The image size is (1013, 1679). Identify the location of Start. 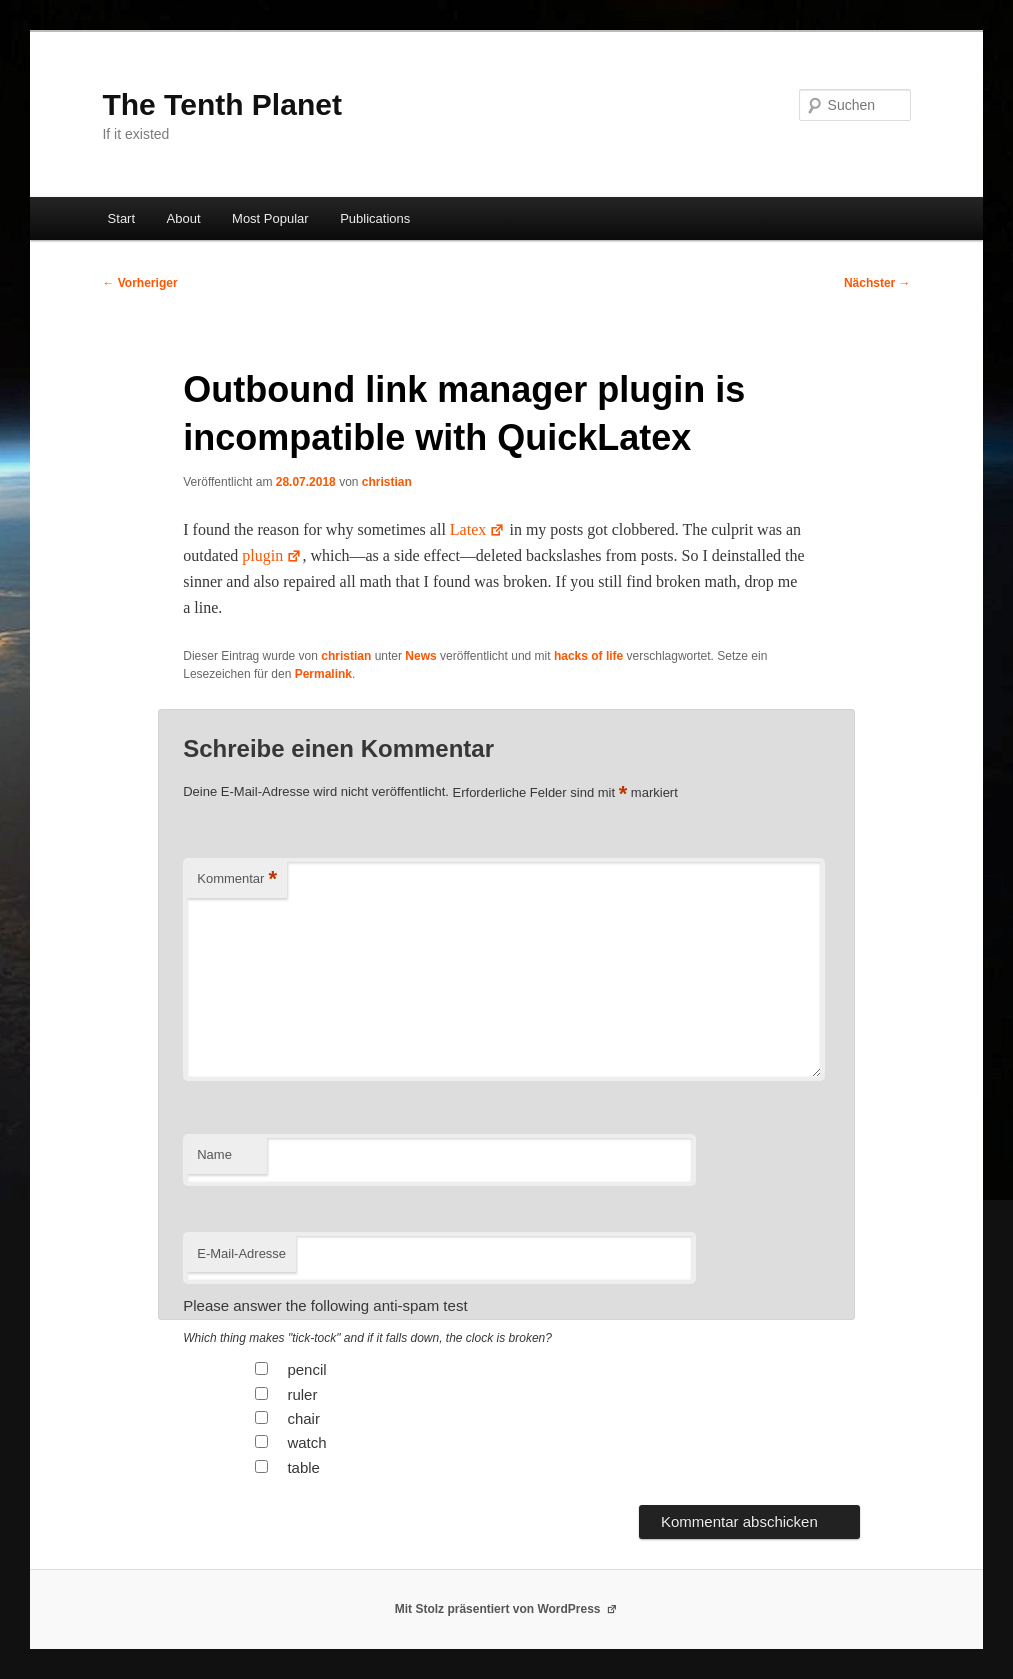
(121, 218).